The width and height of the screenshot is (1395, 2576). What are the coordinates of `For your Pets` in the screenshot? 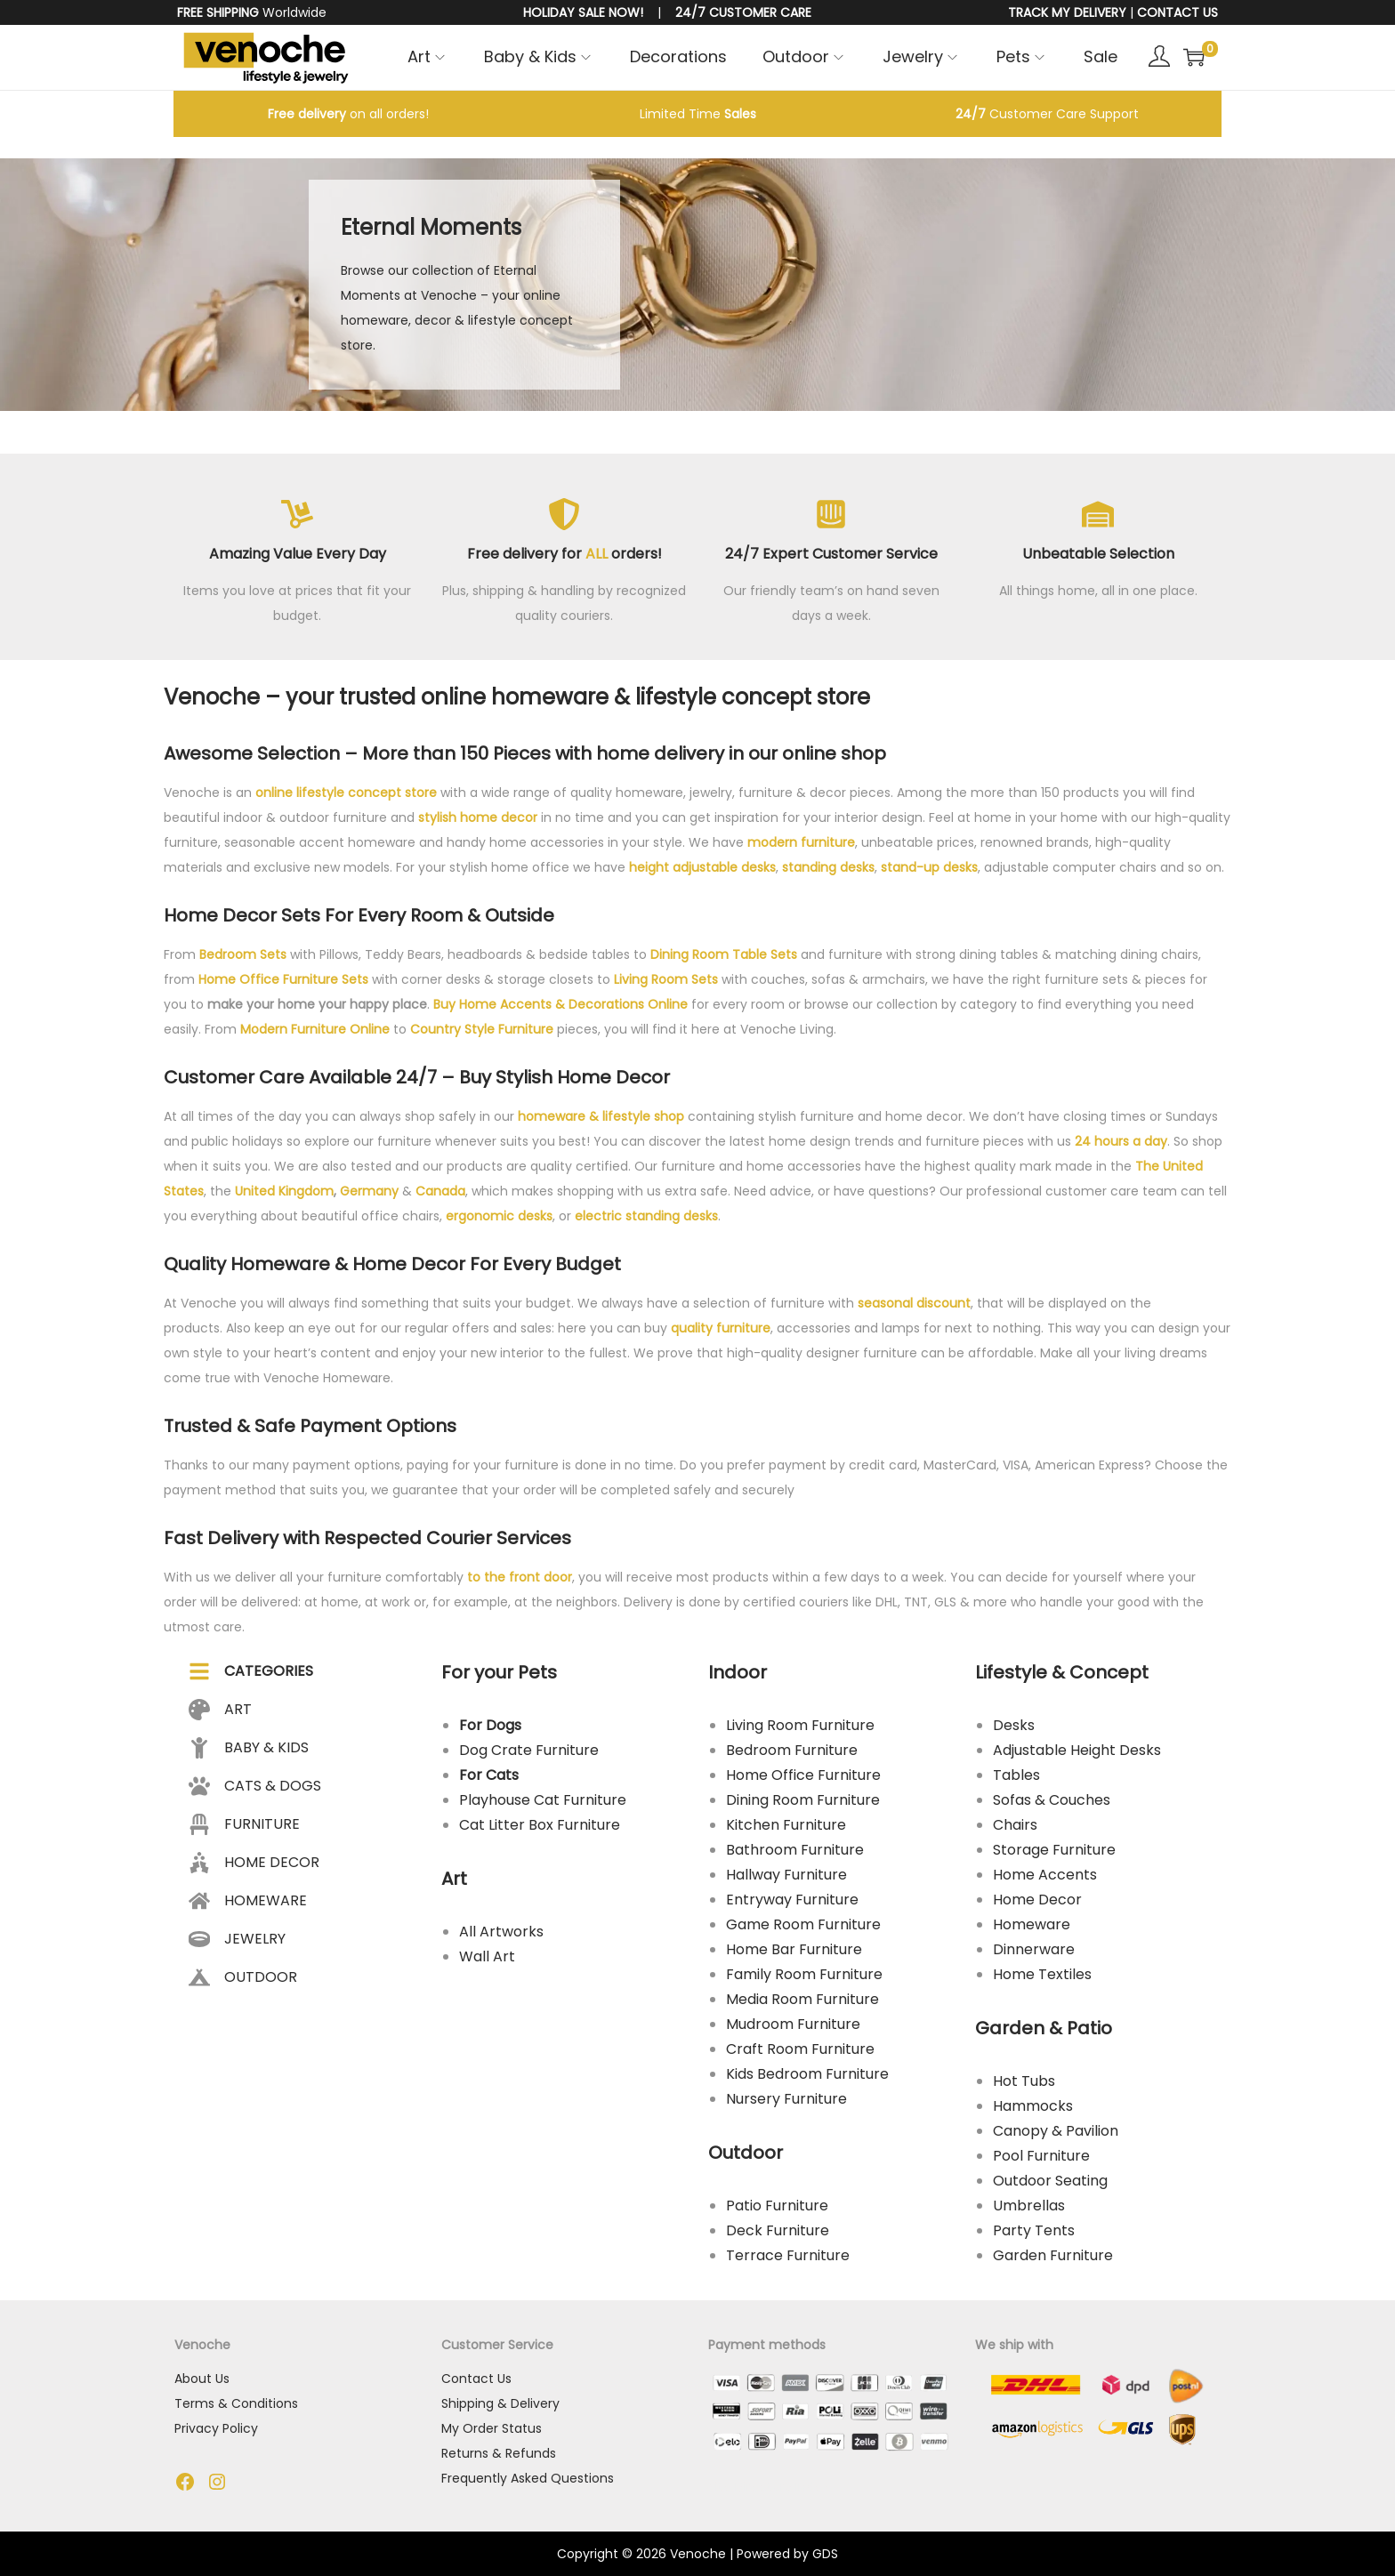 It's located at (499, 1672).